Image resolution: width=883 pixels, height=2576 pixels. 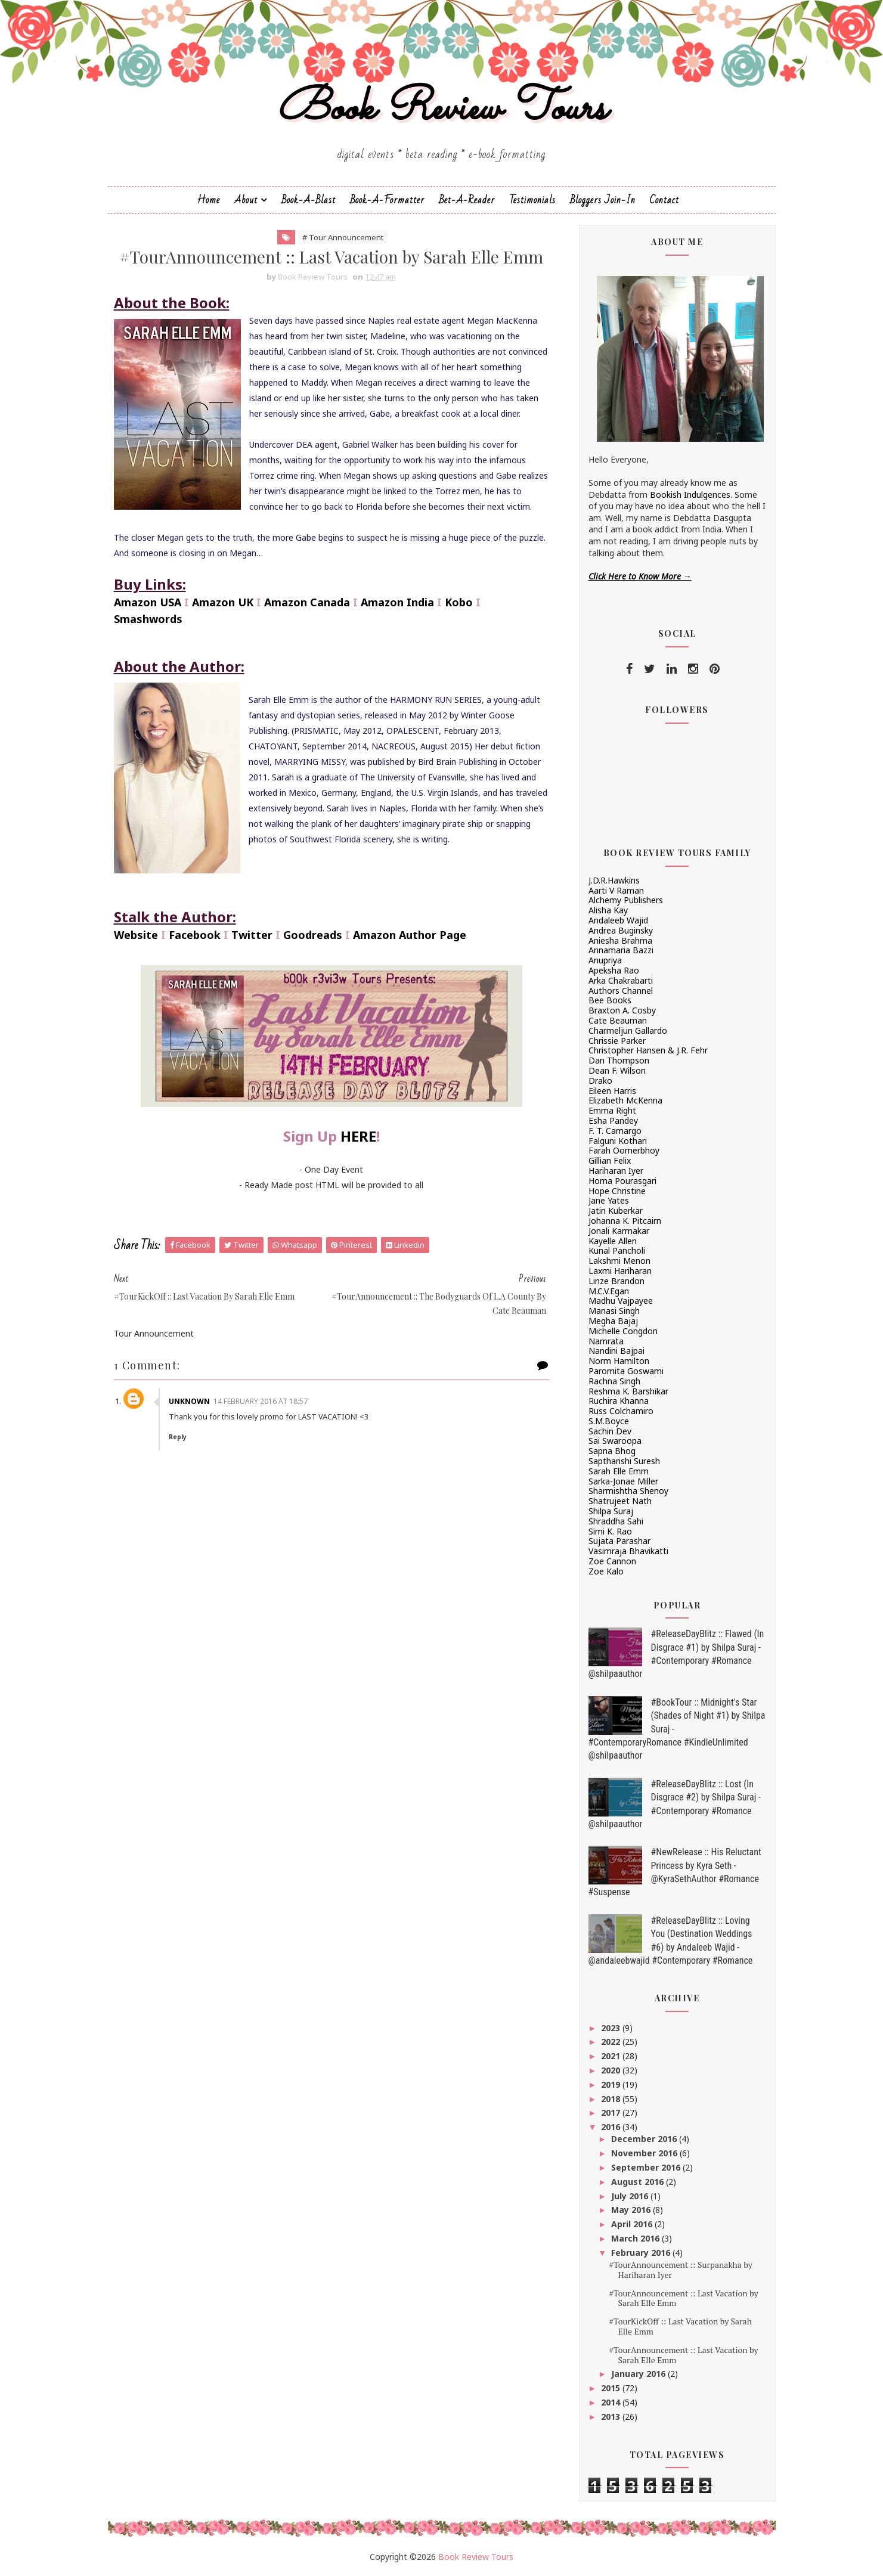 I want to click on Alisha Kay, so click(x=608, y=910).